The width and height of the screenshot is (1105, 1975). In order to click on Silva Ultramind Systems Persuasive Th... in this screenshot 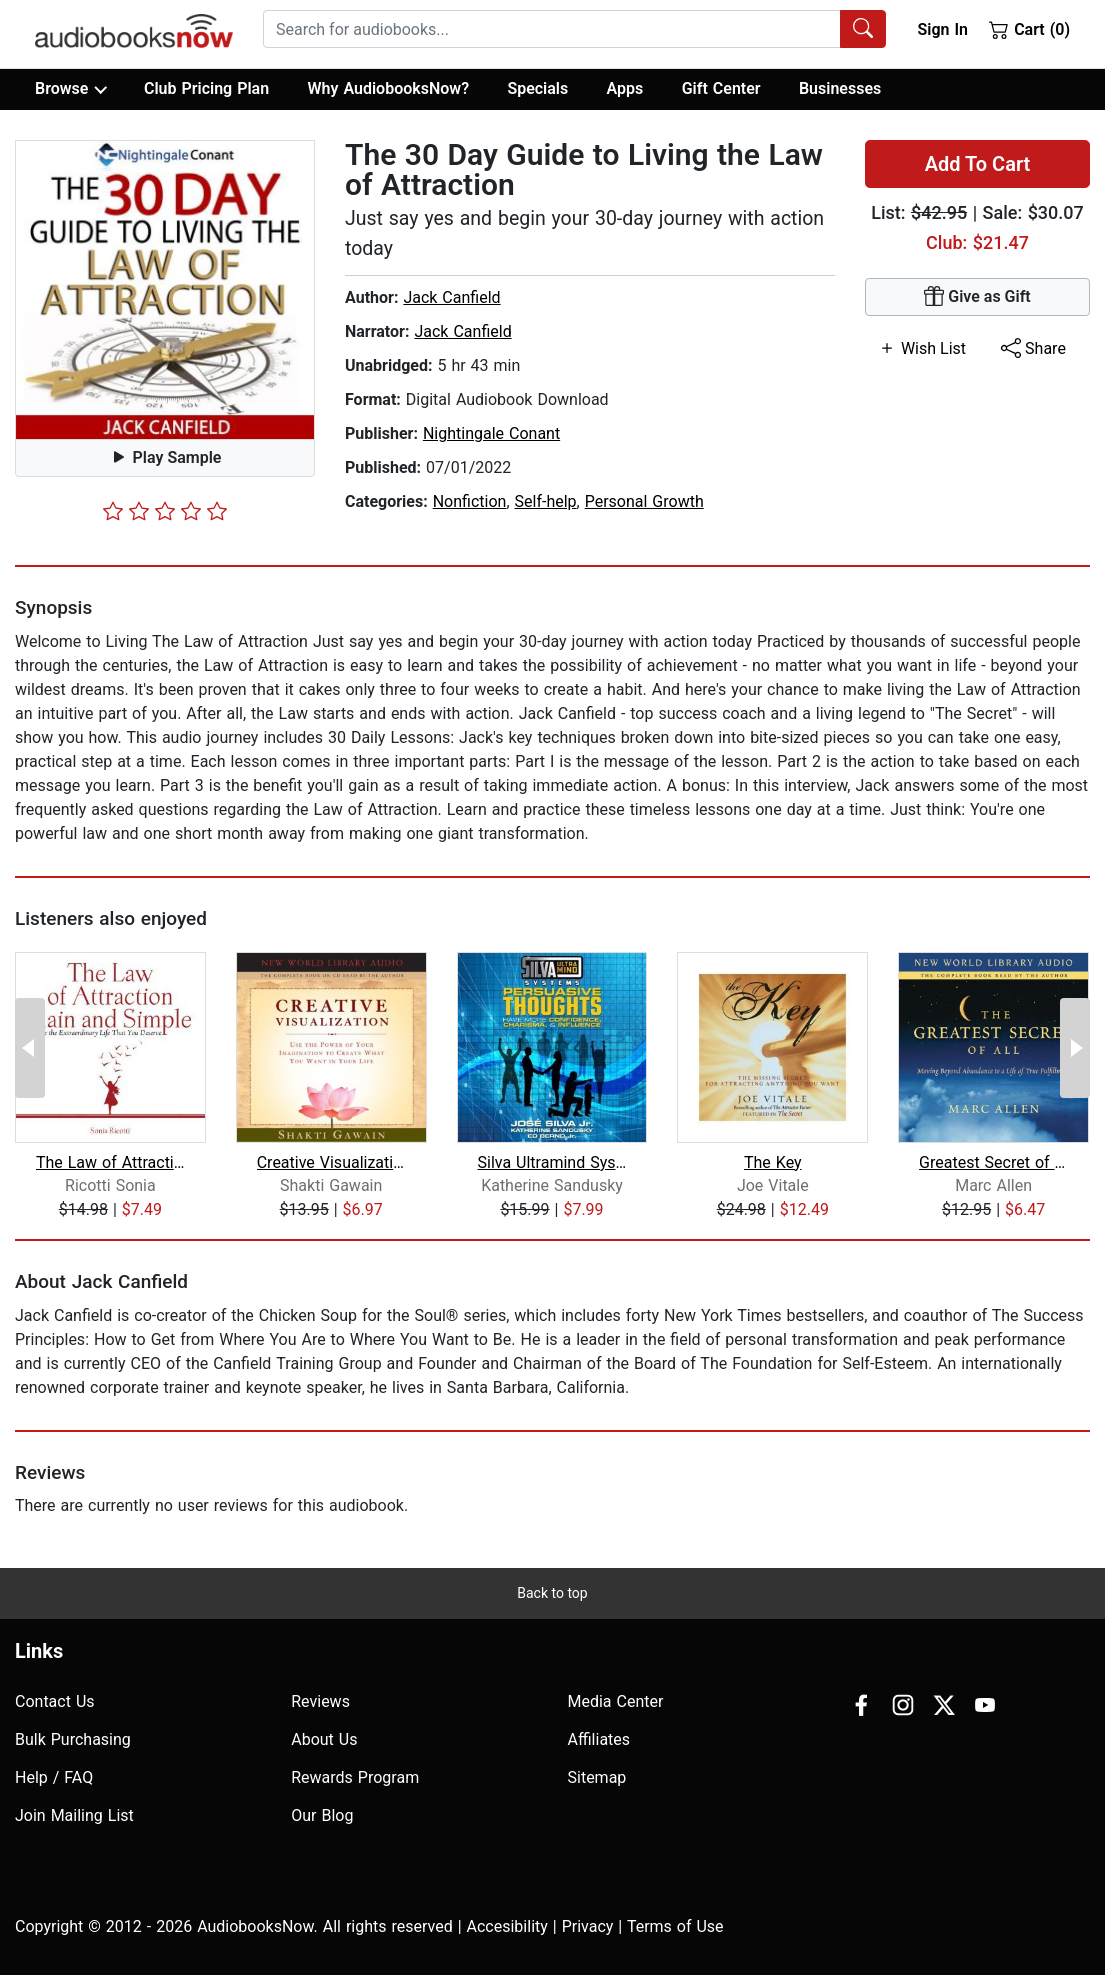, I will do `click(551, 1162)`.